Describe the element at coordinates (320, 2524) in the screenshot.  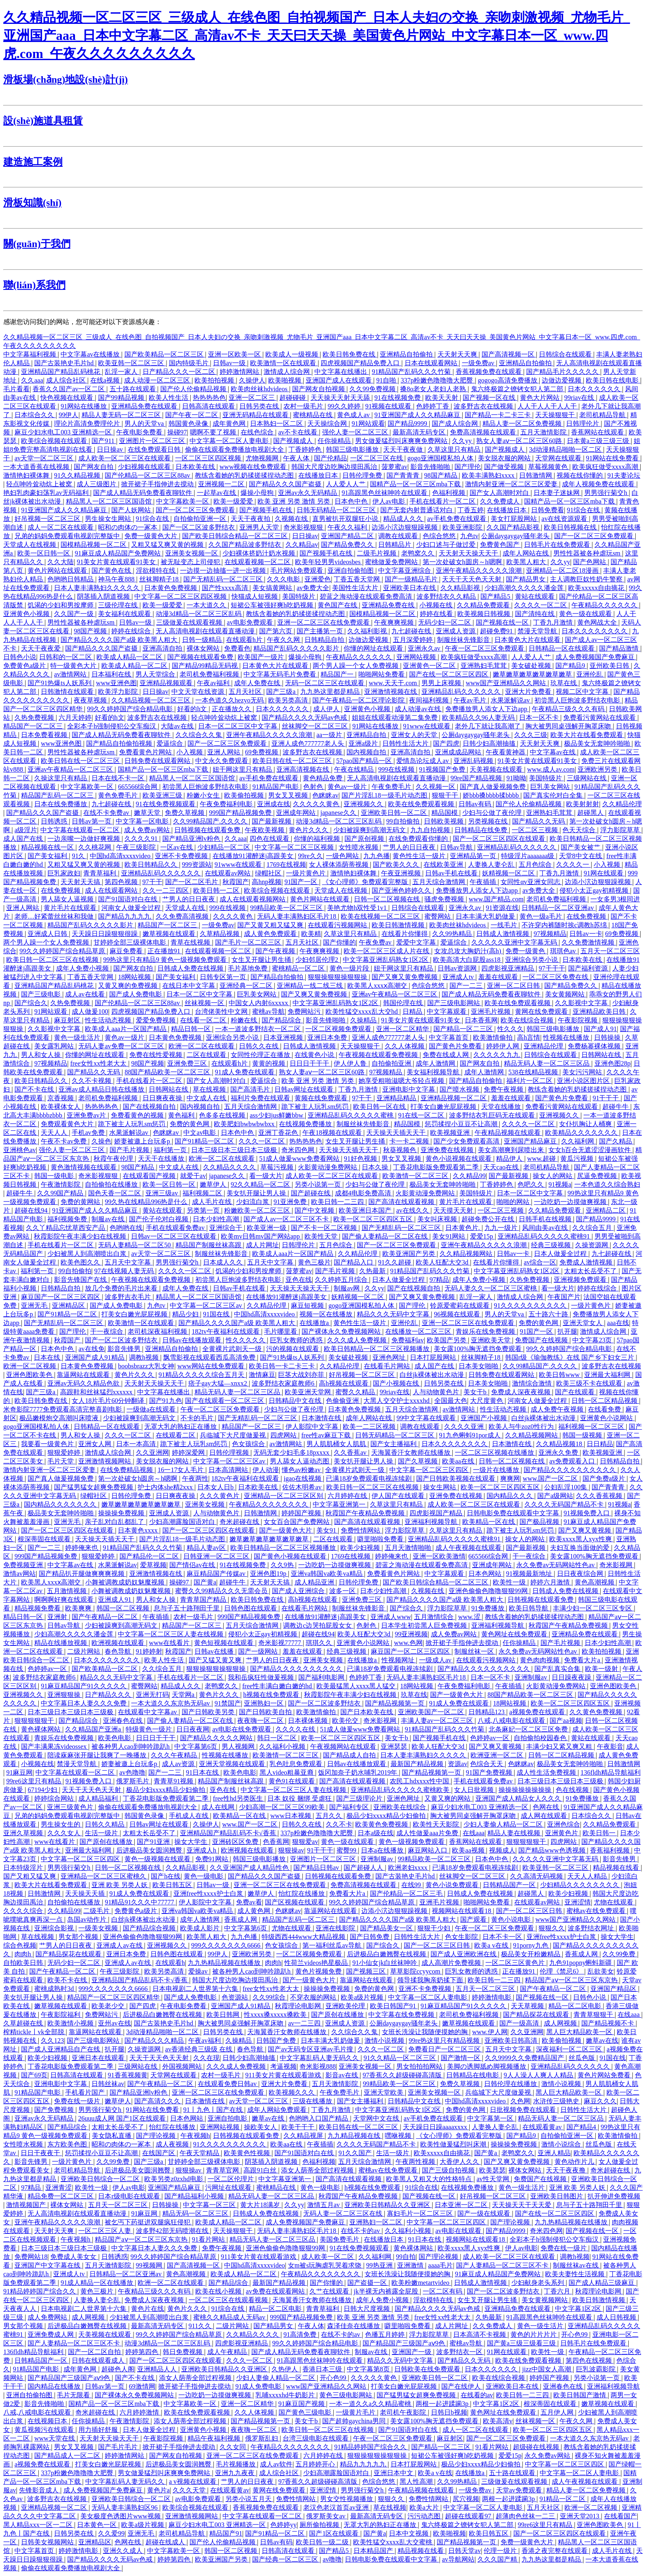
I see `厕所偷拍视频` at that location.